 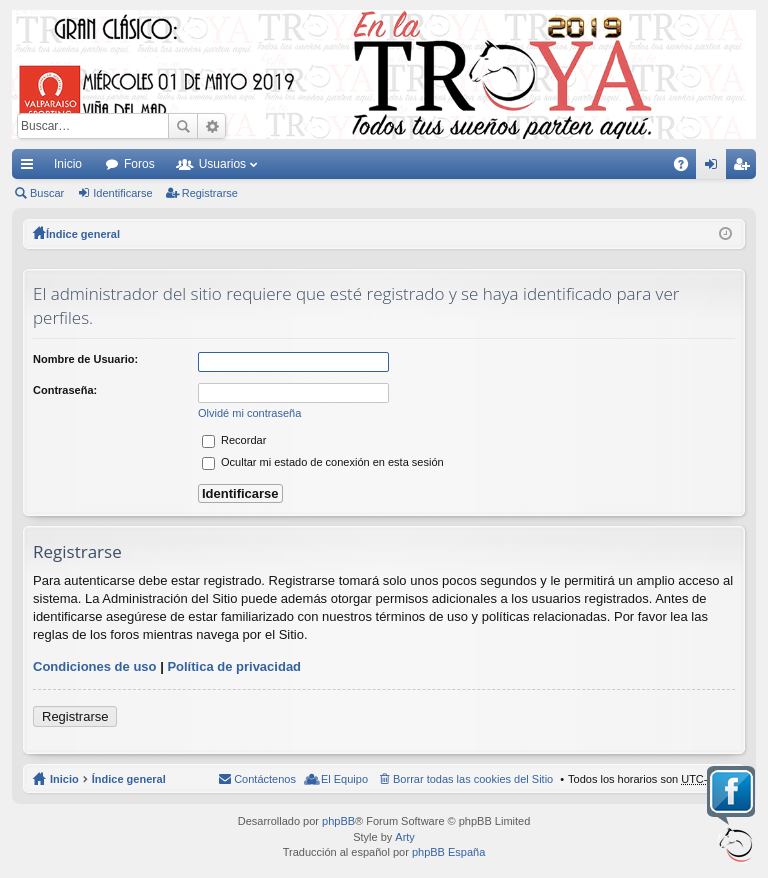 I want to click on El Equipo [menuitem], so click(x=344, y=779).